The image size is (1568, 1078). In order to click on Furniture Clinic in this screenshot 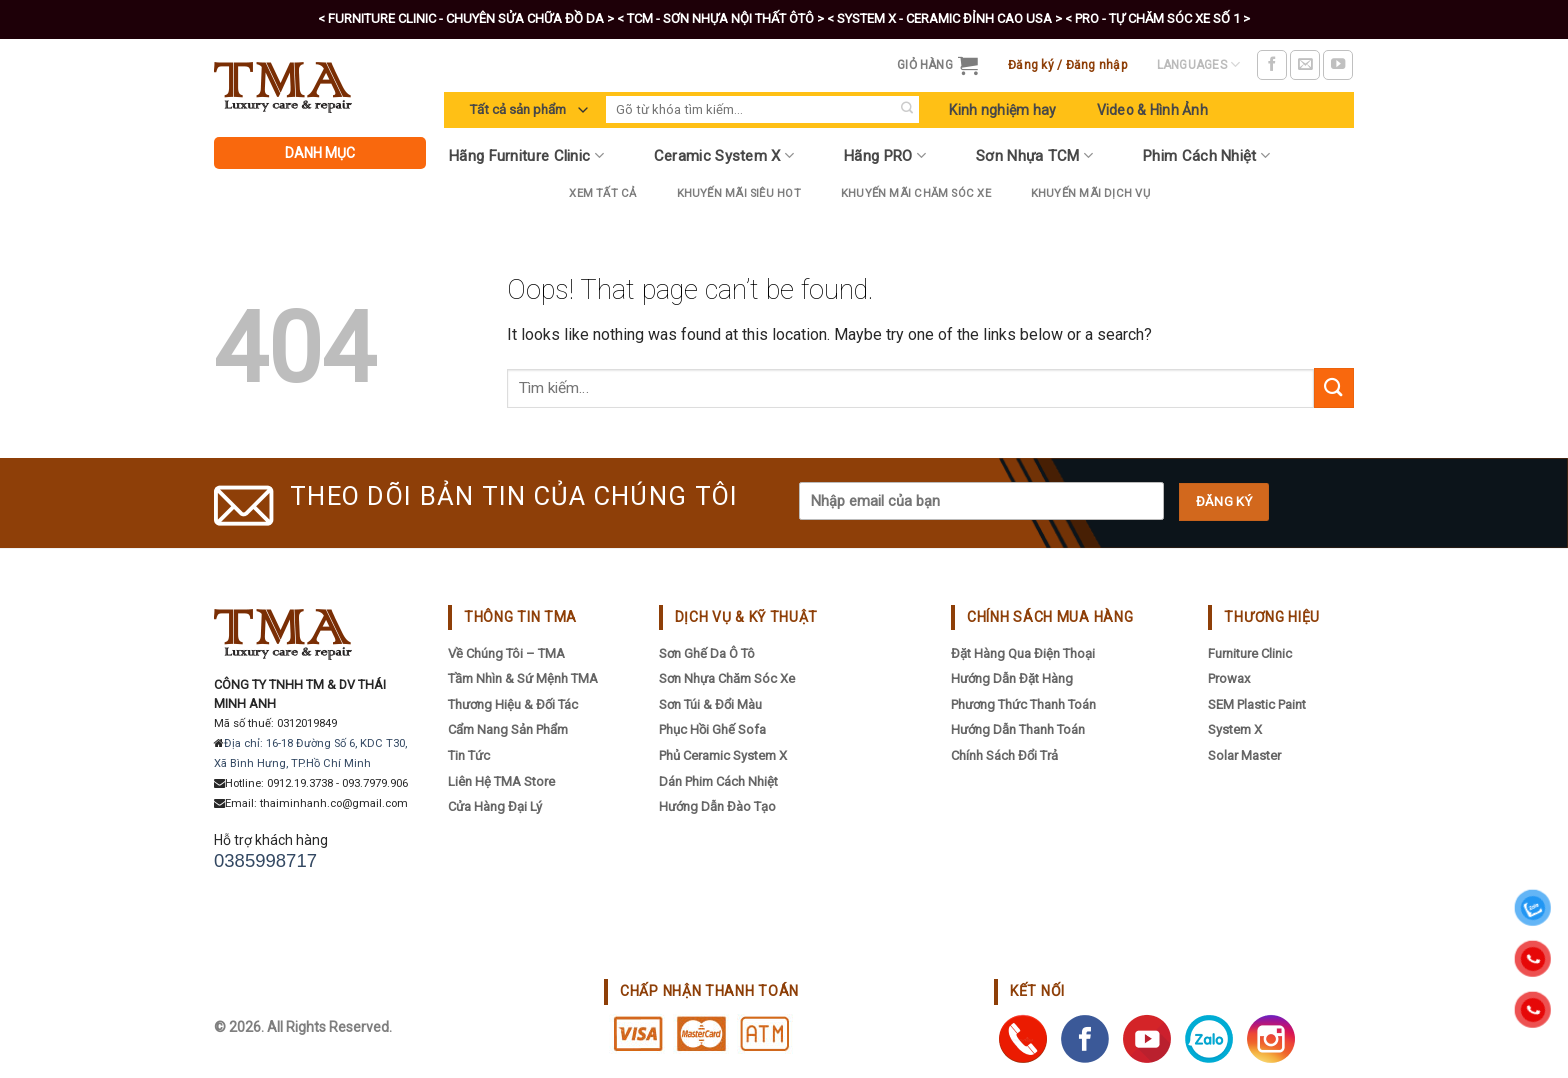, I will do `click(1250, 653)`.